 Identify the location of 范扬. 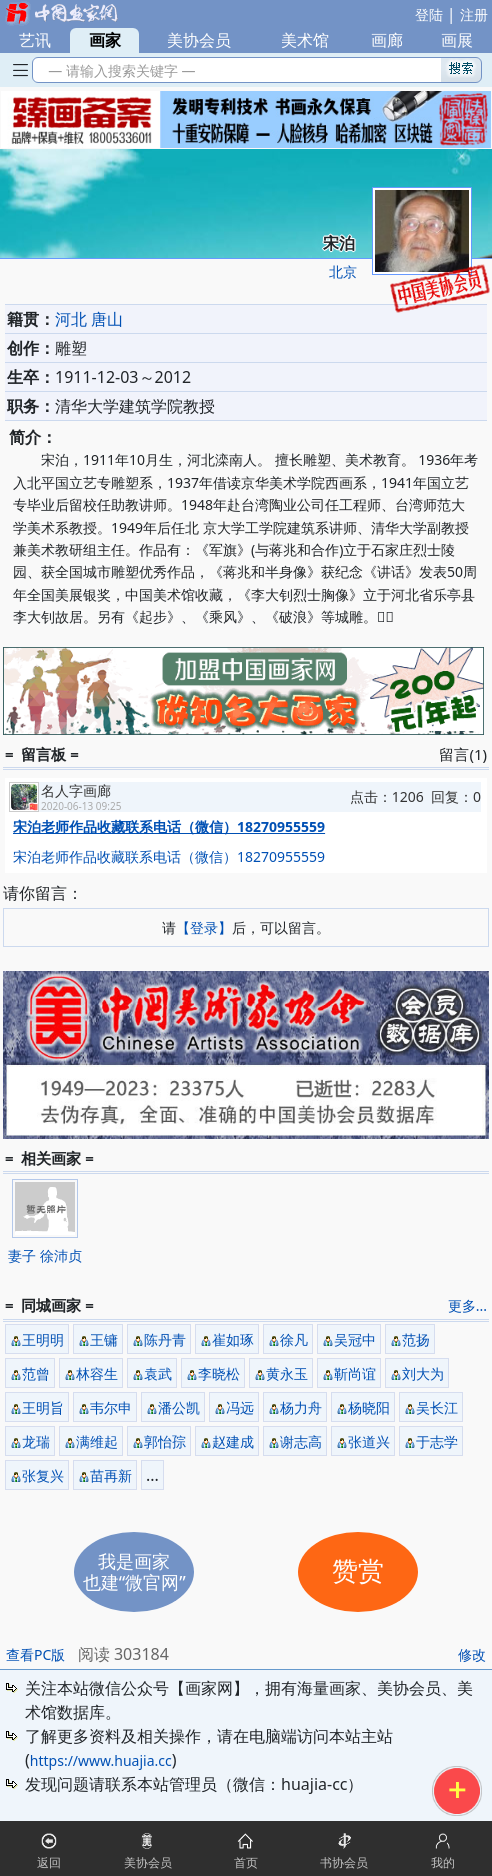
(416, 1339).